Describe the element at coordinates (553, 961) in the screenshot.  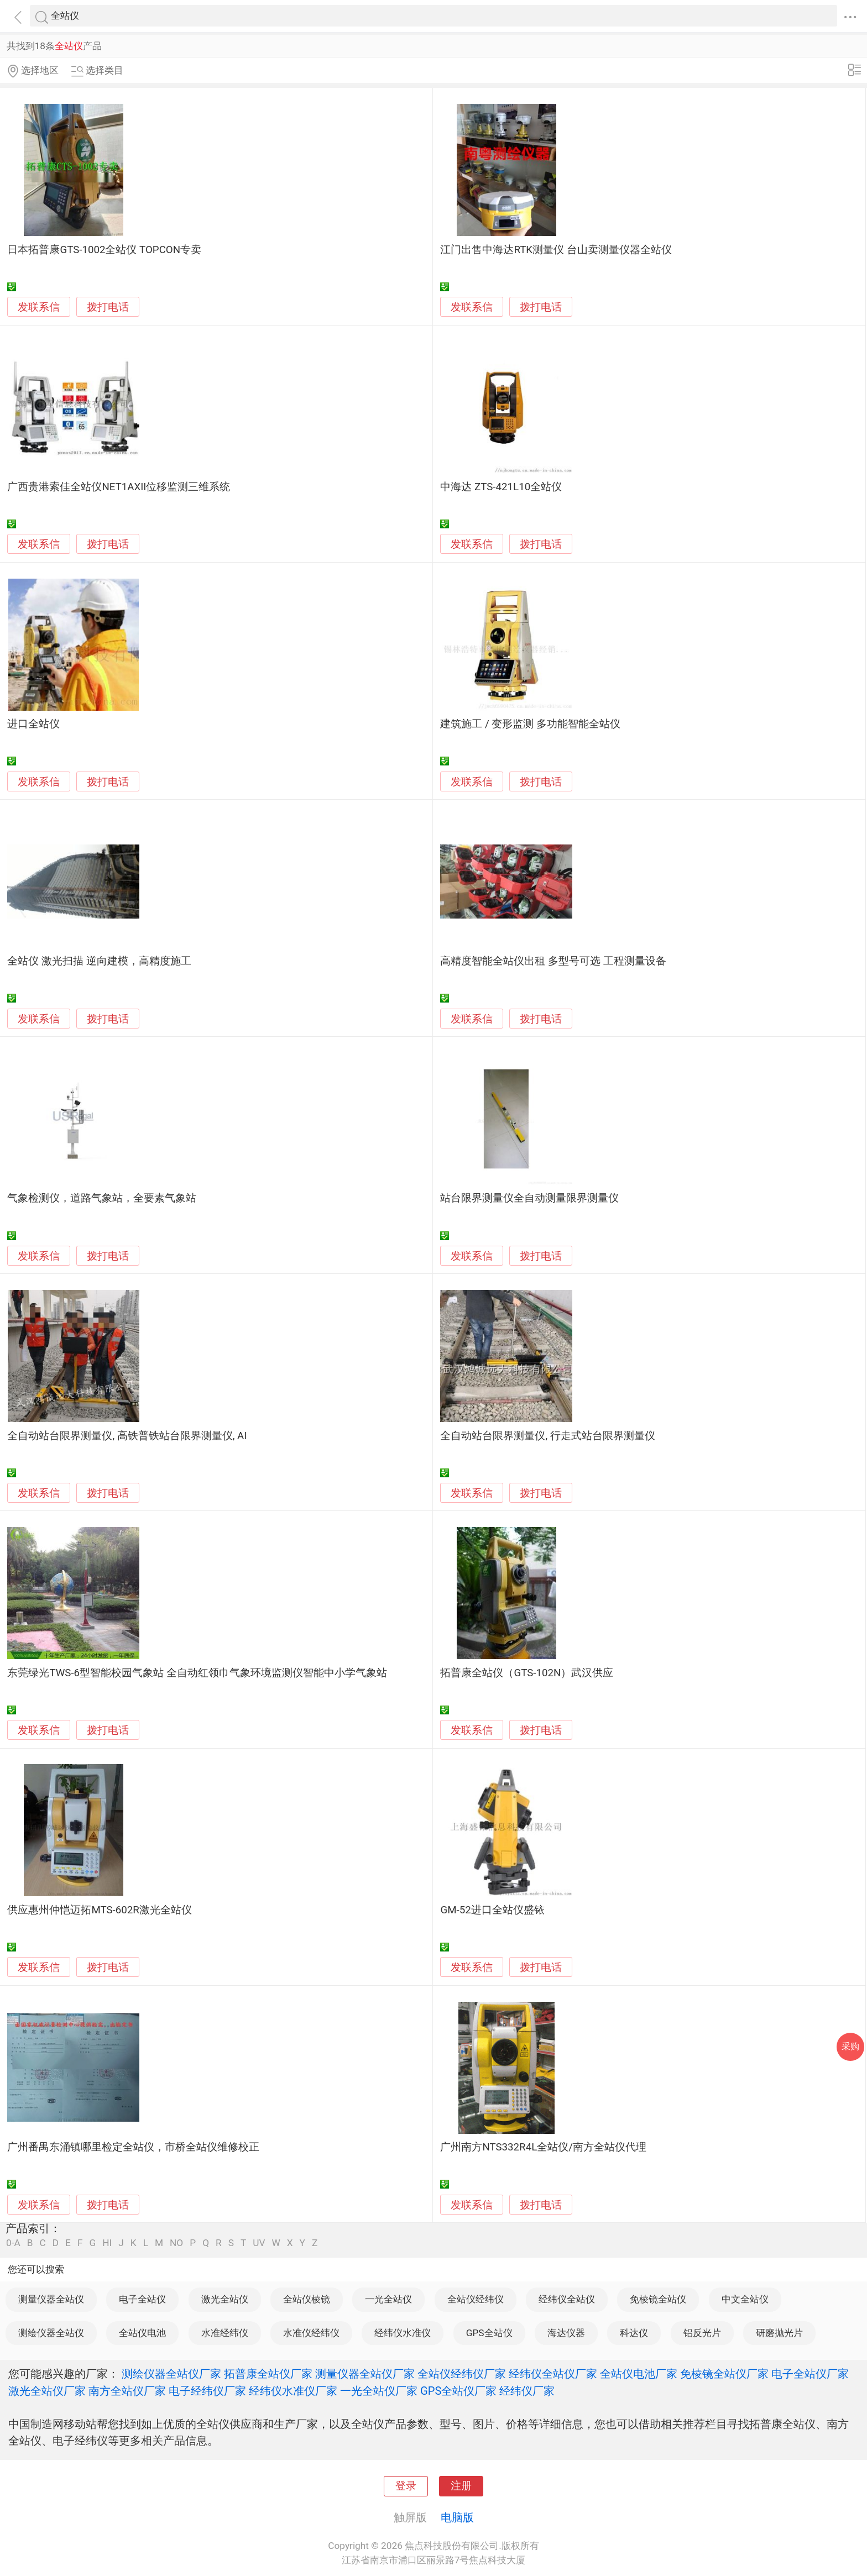
I see `高精度智能全站仪出租 多型号可选 工程测量设备` at that location.